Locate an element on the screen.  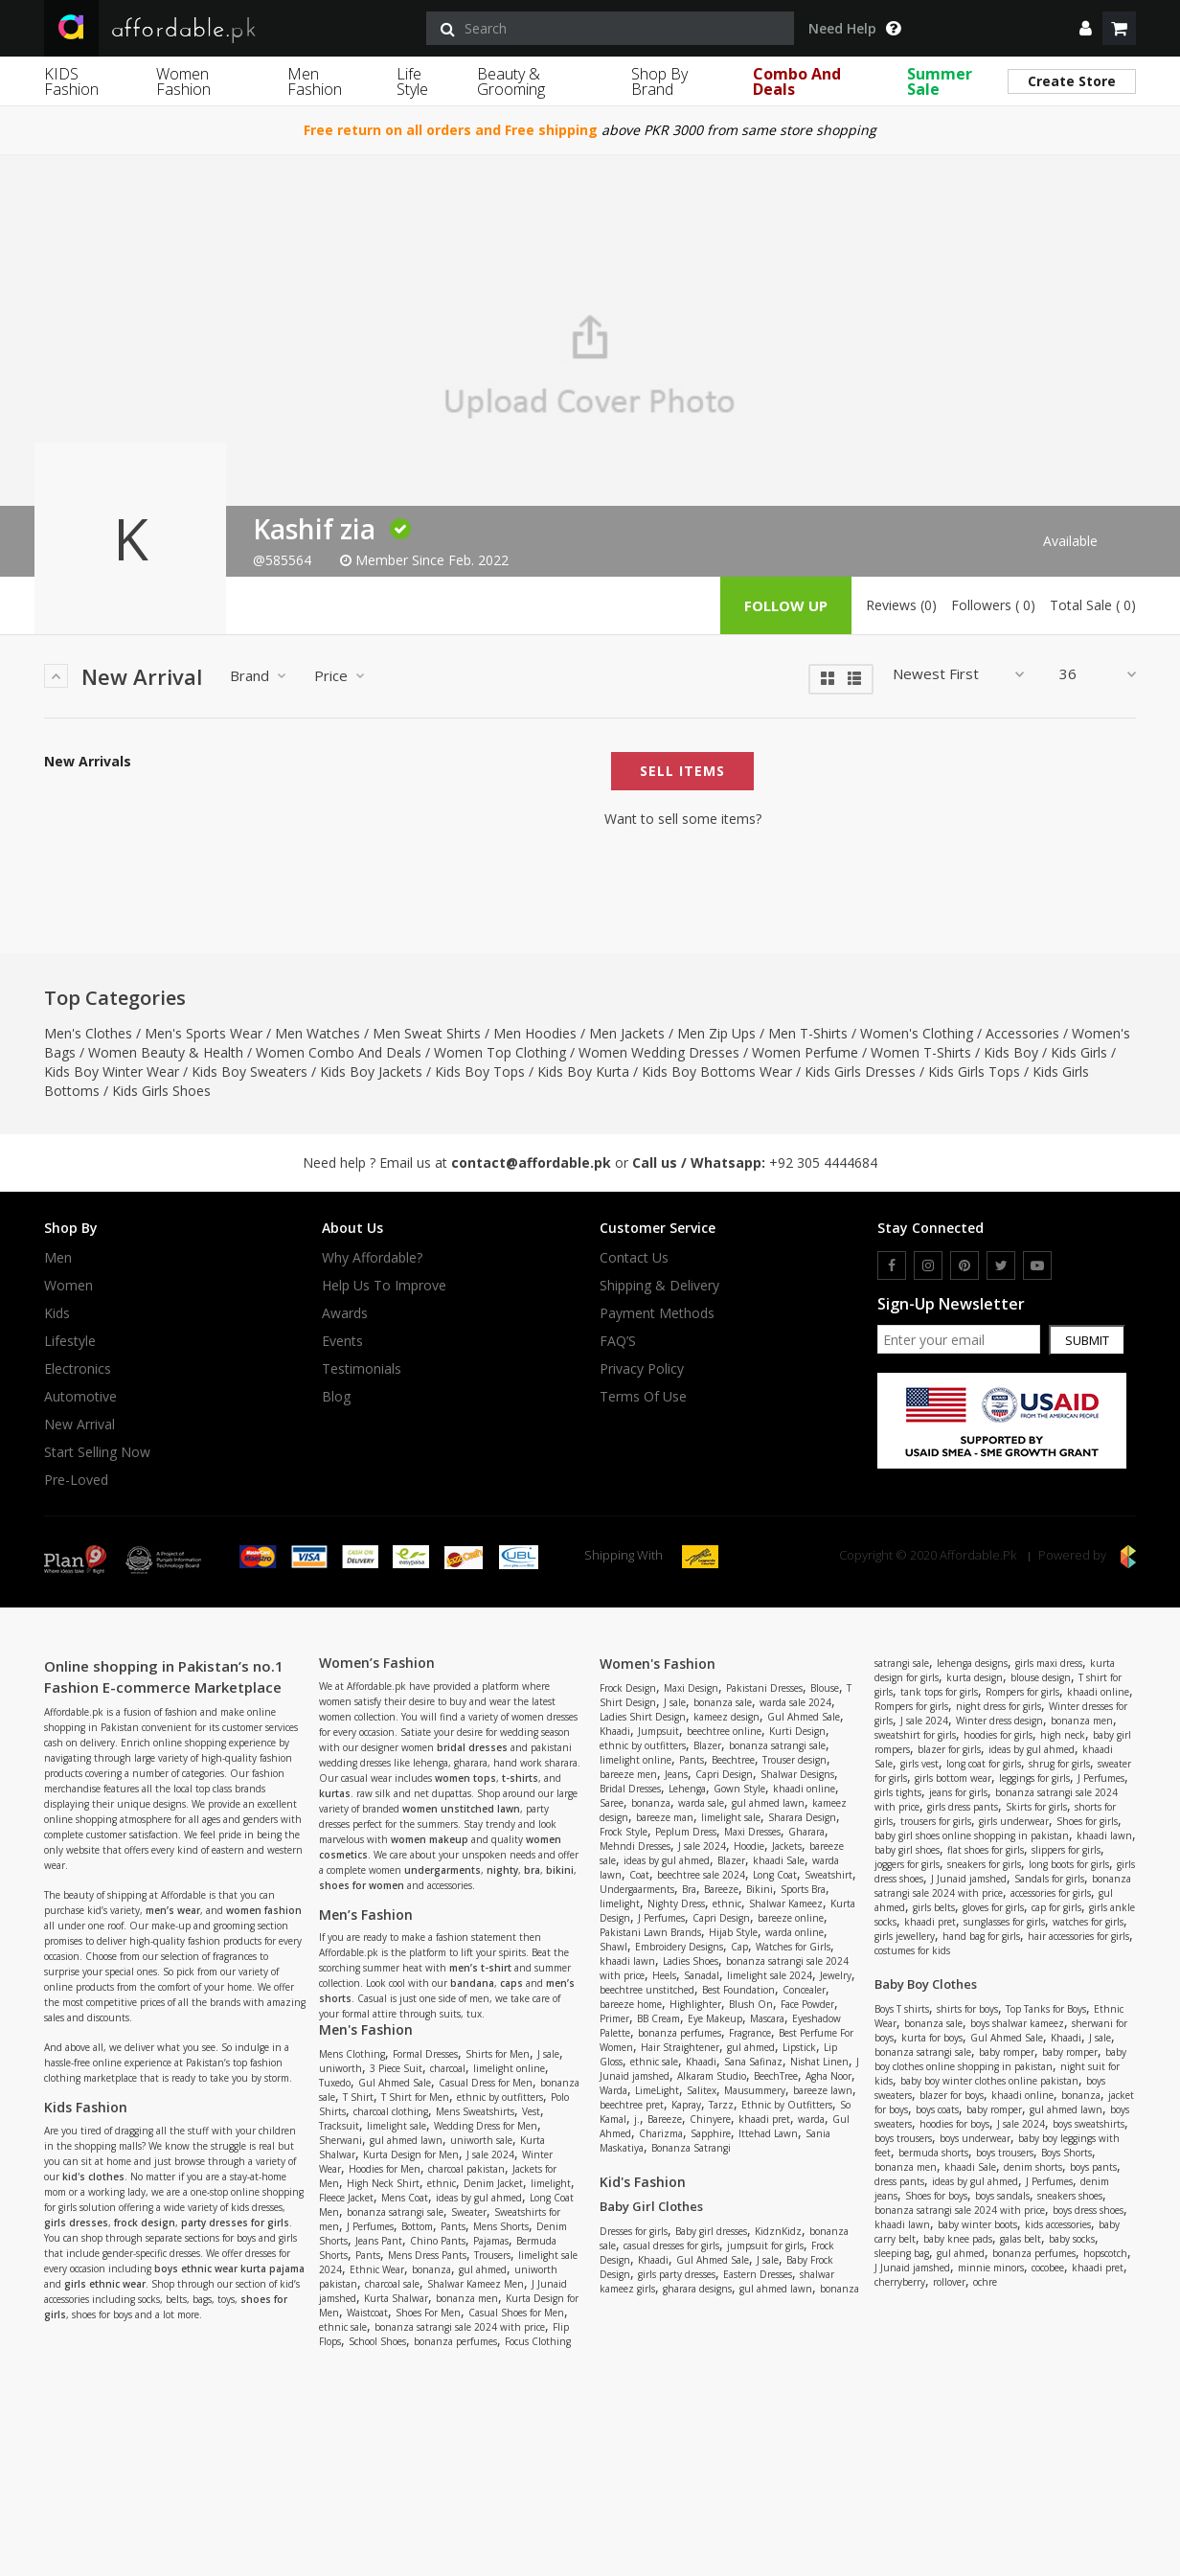
Contact Us is located at coordinates (634, 1258).